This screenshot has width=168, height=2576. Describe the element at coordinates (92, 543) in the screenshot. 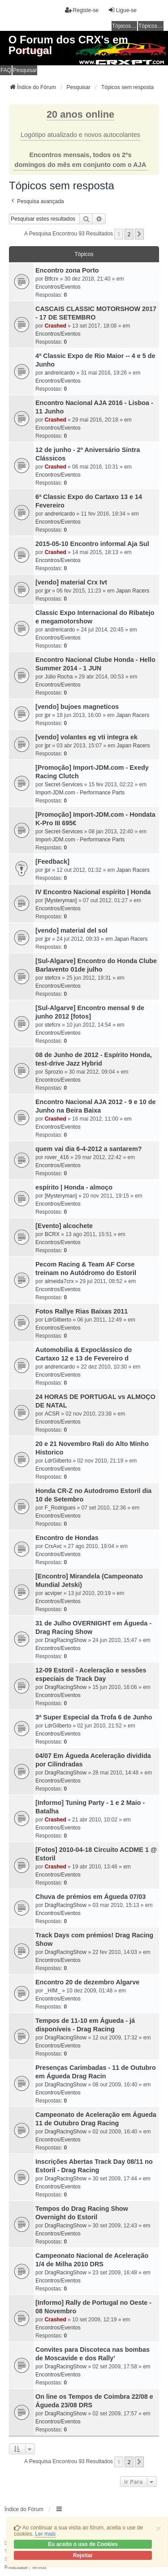

I see `2015-05-10 Encontro informal Aja Sul` at that location.